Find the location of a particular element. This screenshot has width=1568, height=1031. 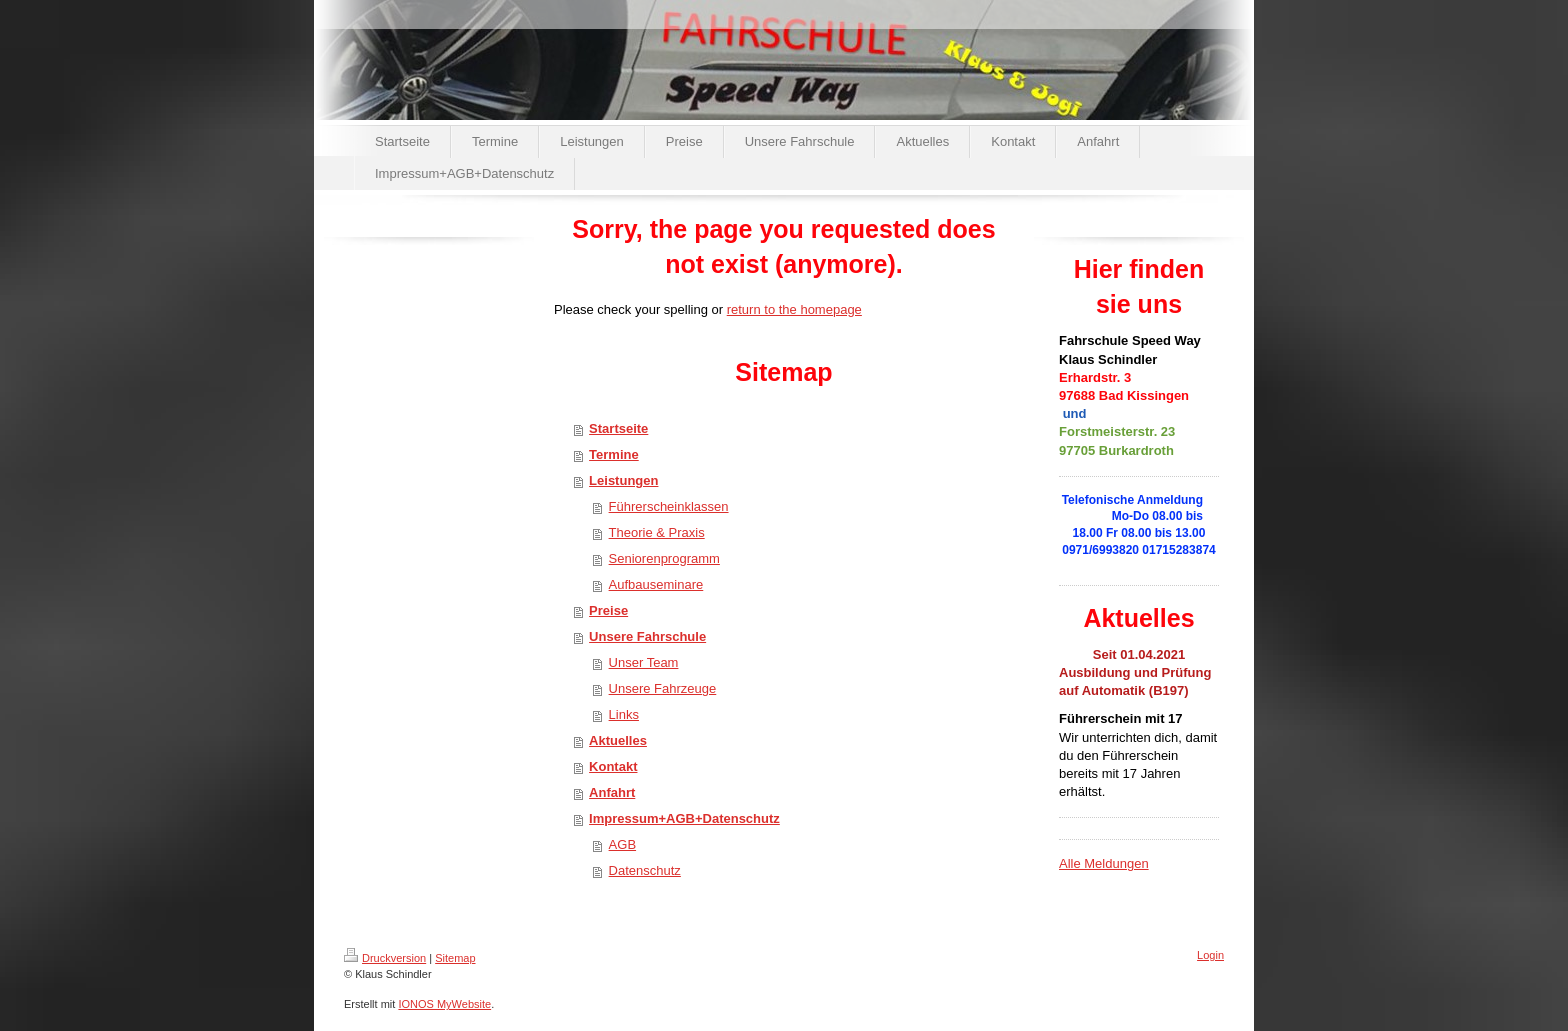

Theorie & Praxis is located at coordinates (657, 532).